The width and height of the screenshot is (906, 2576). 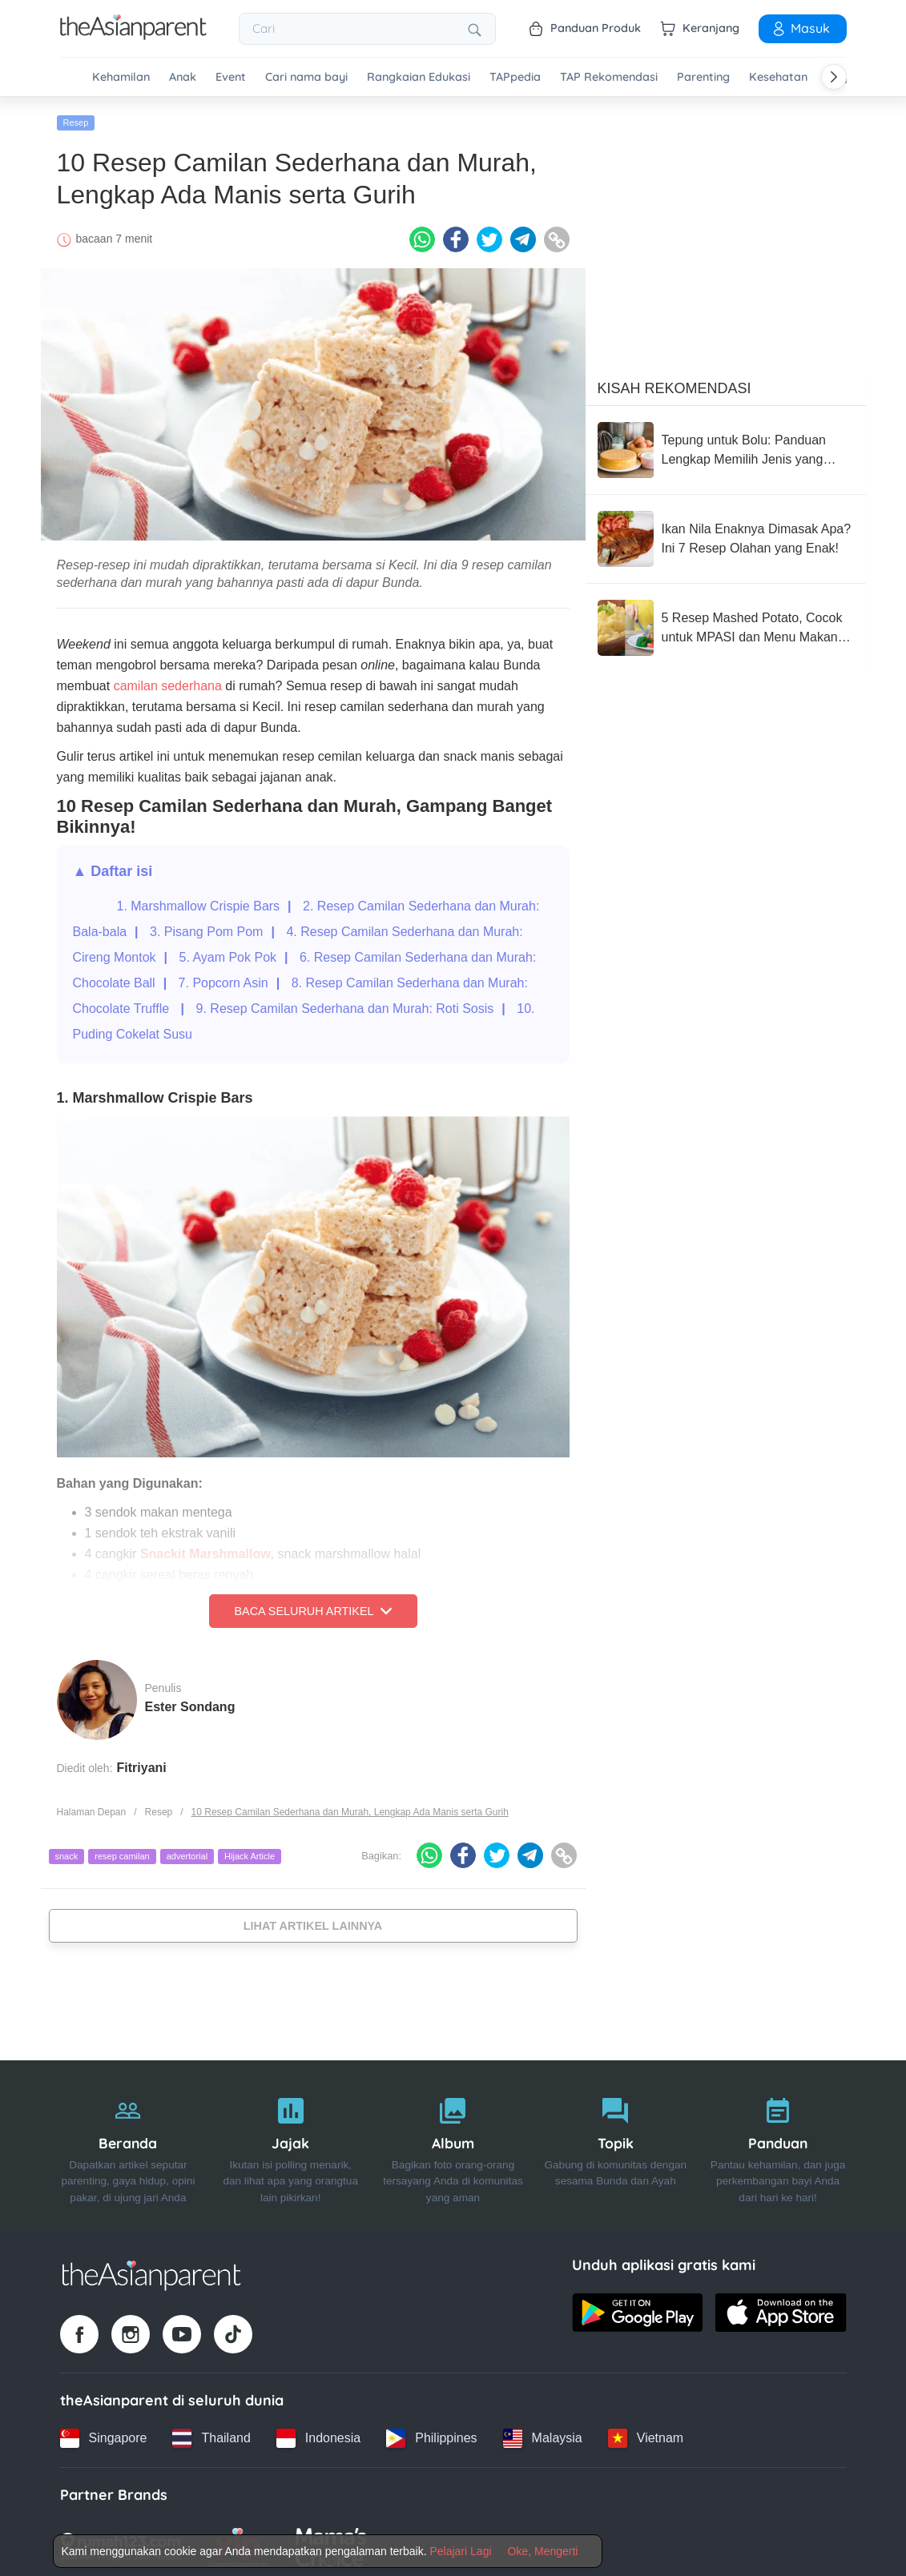 What do you see at coordinates (318, 2433) in the screenshot?
I see `[Indonesia country link]` at bounding box center [318, 2433].